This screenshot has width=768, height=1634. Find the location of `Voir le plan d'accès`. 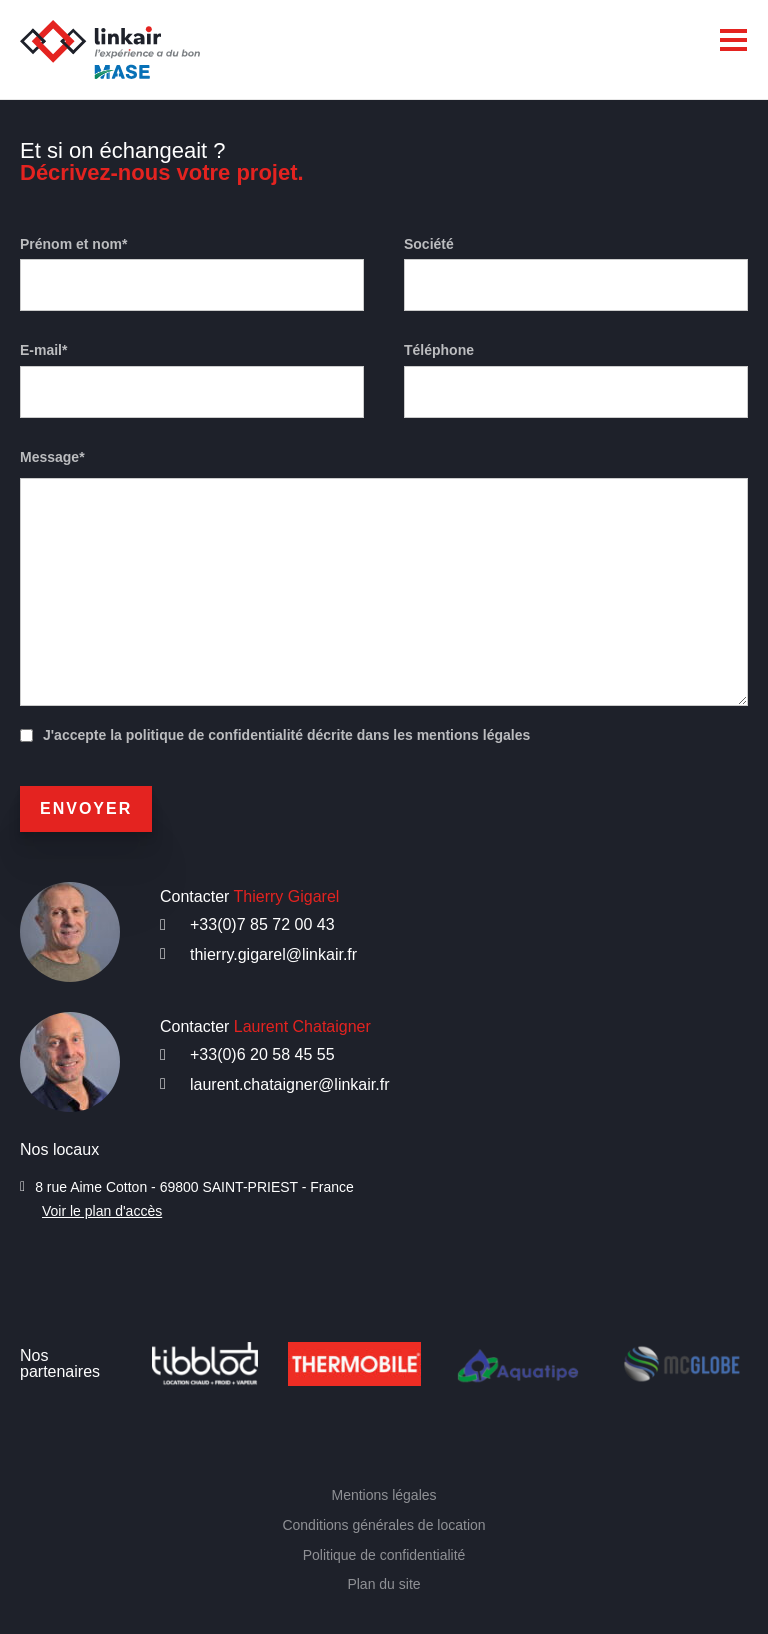

Voir le plan d'accès is located at coordinates (106, 1211).